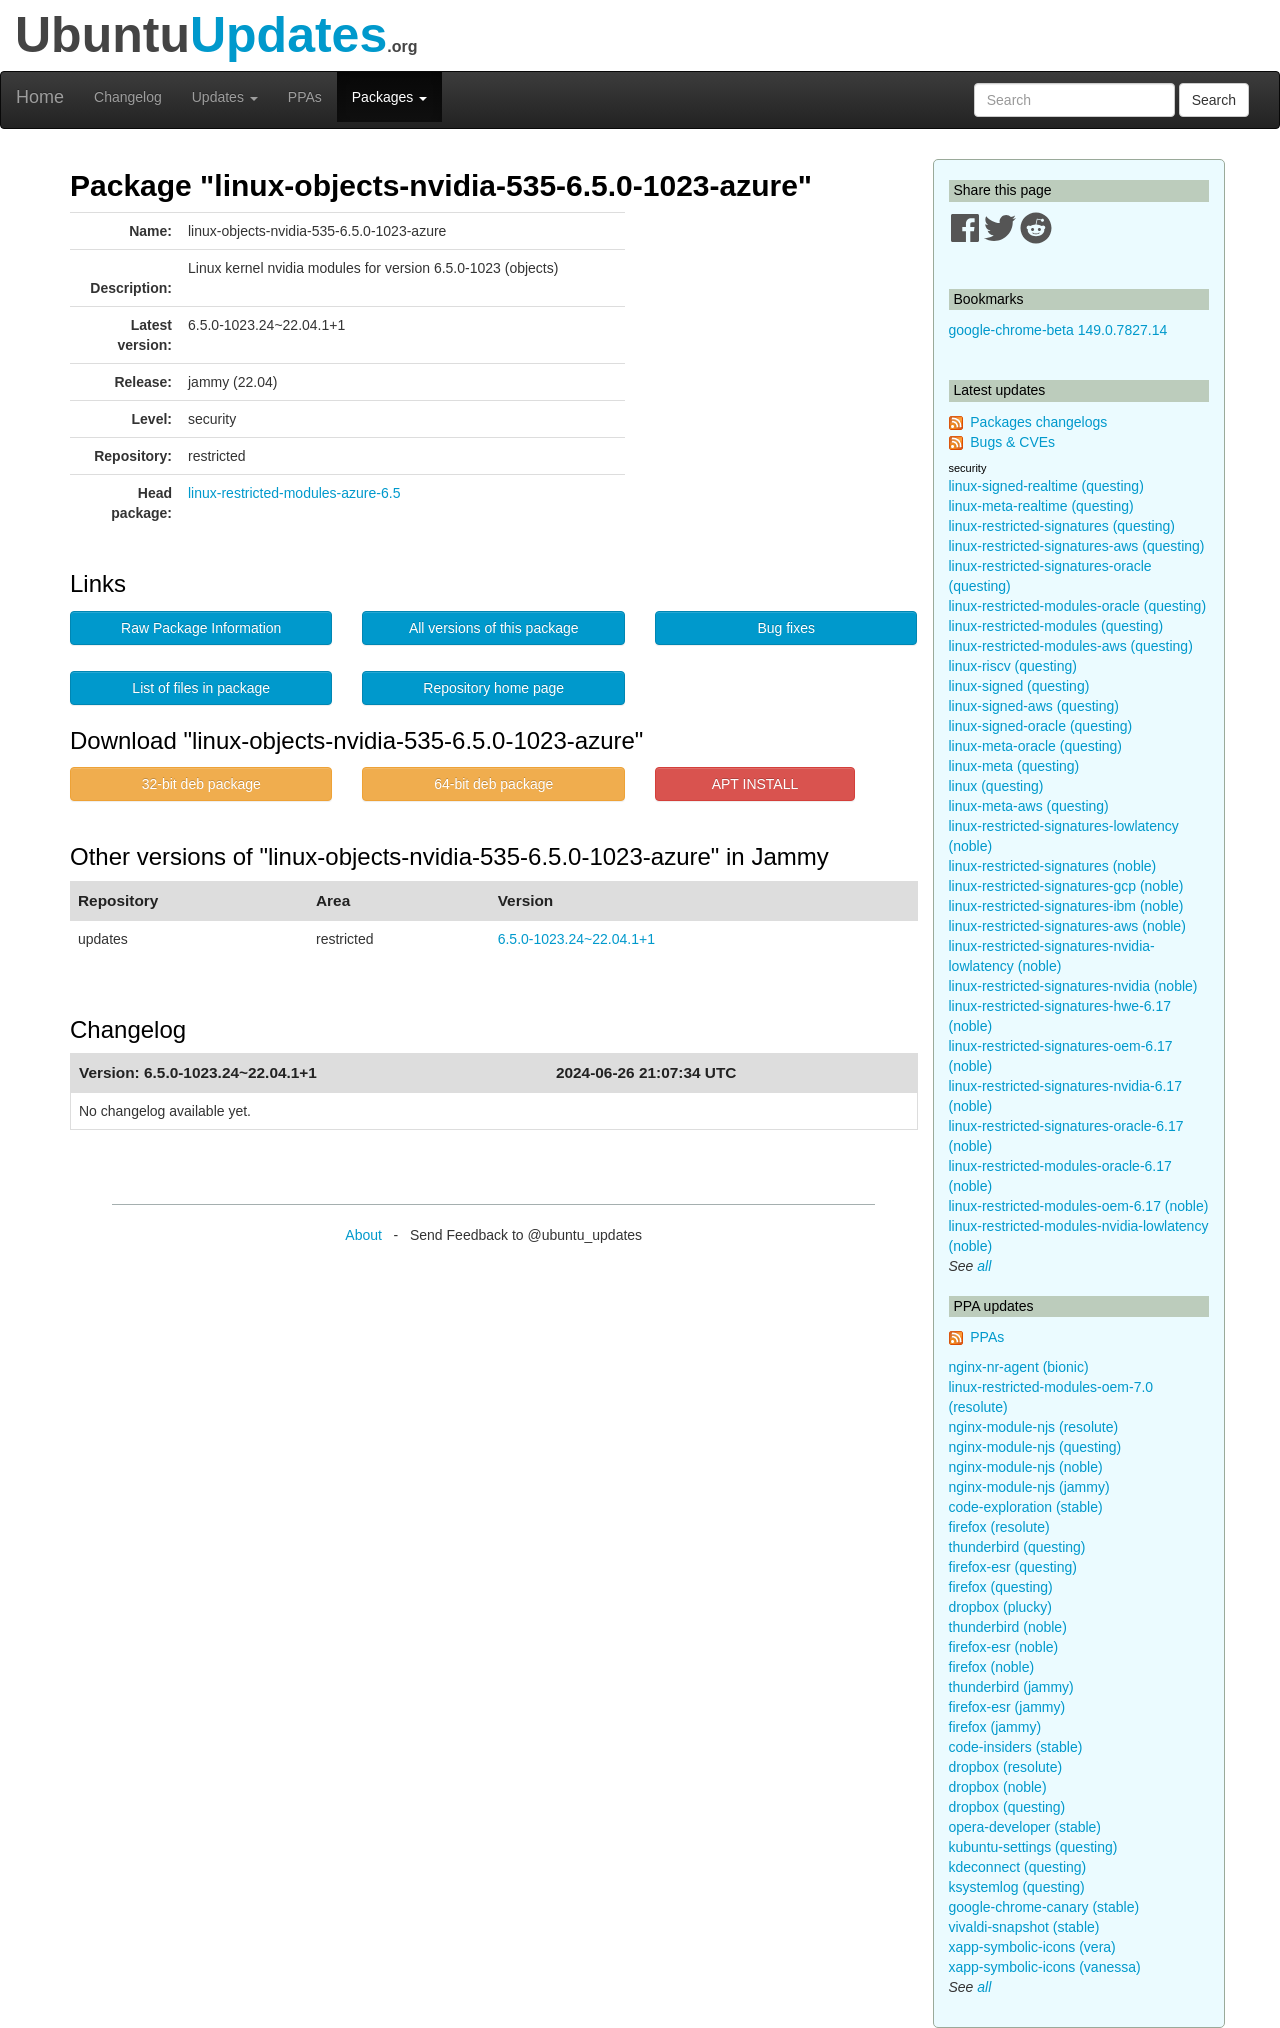 The image size is (1280, 2028). Describe the element at coordinates (576, 939) in the screenshot. I see `6.5.0-1023.24~22.04.1+1` at that location.